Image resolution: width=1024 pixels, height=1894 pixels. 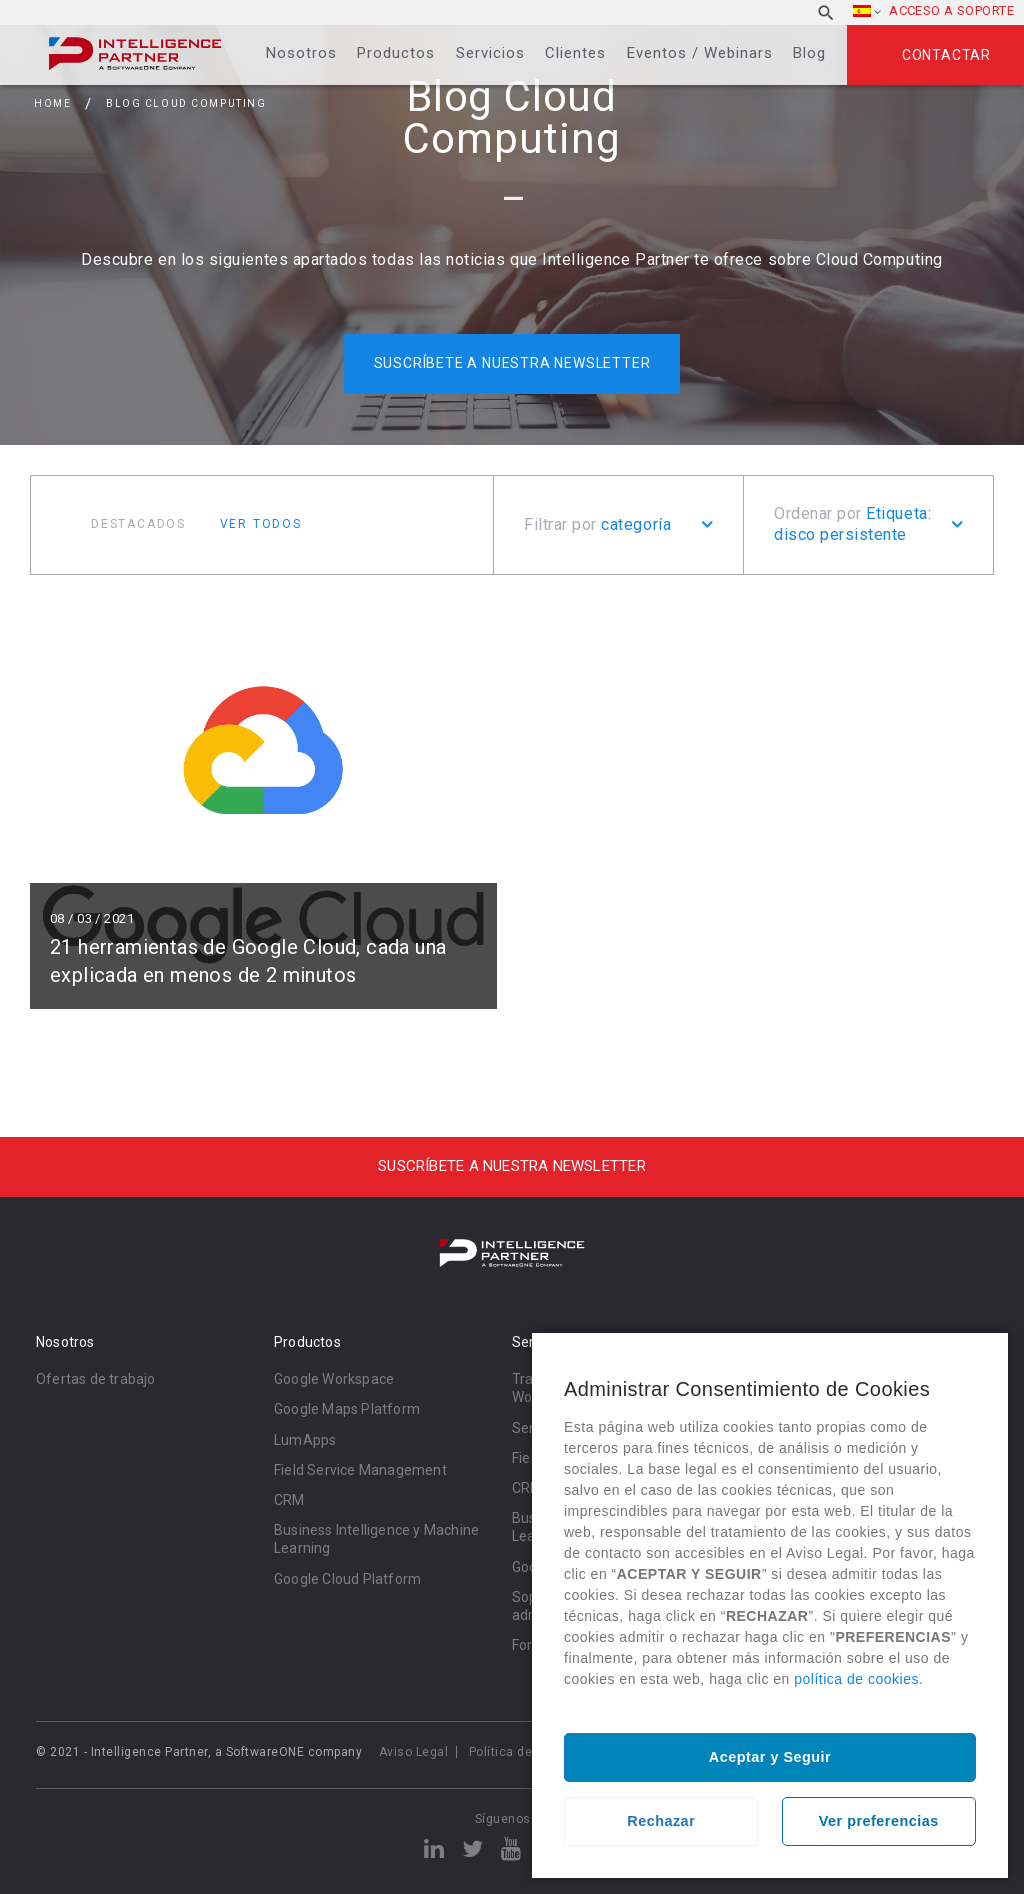 I want to click on Ofertas de trabajo, so click(x=96, y=1379).